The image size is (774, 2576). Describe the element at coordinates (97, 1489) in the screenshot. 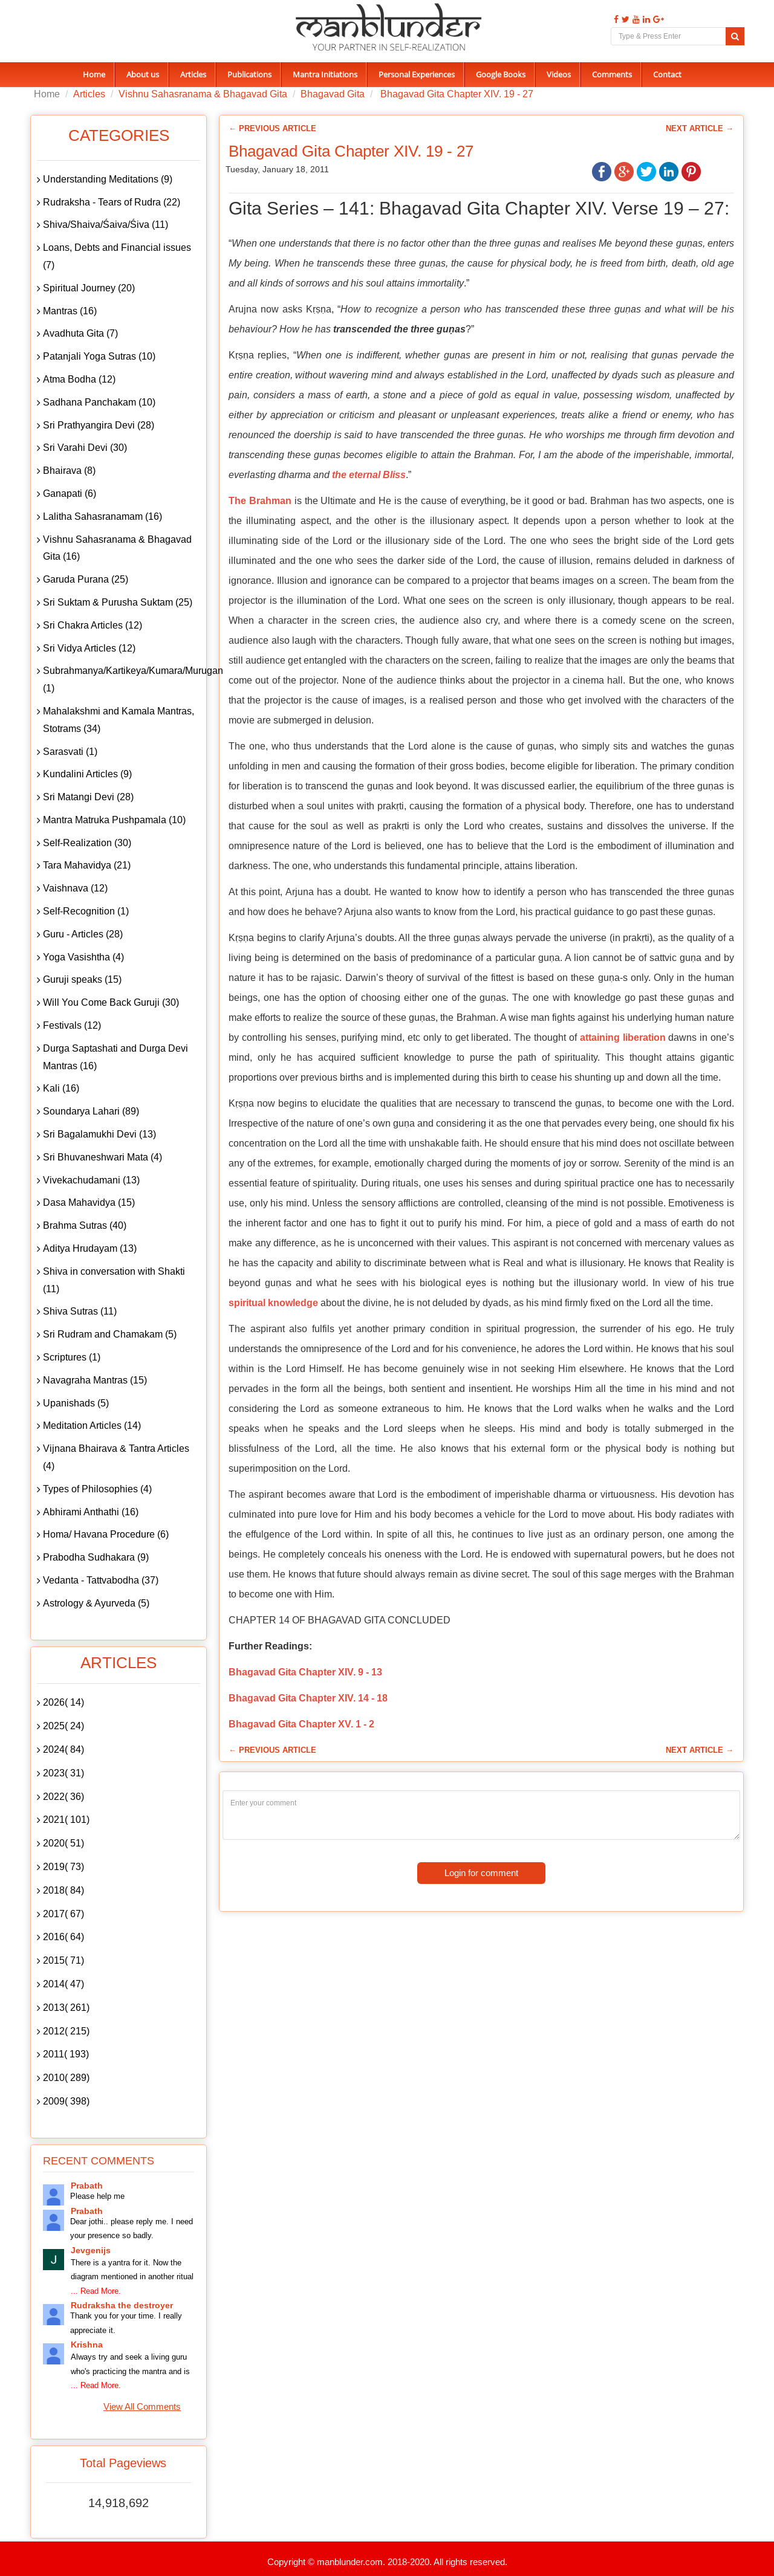

I see `Types of Philosophies (4)` at that location.